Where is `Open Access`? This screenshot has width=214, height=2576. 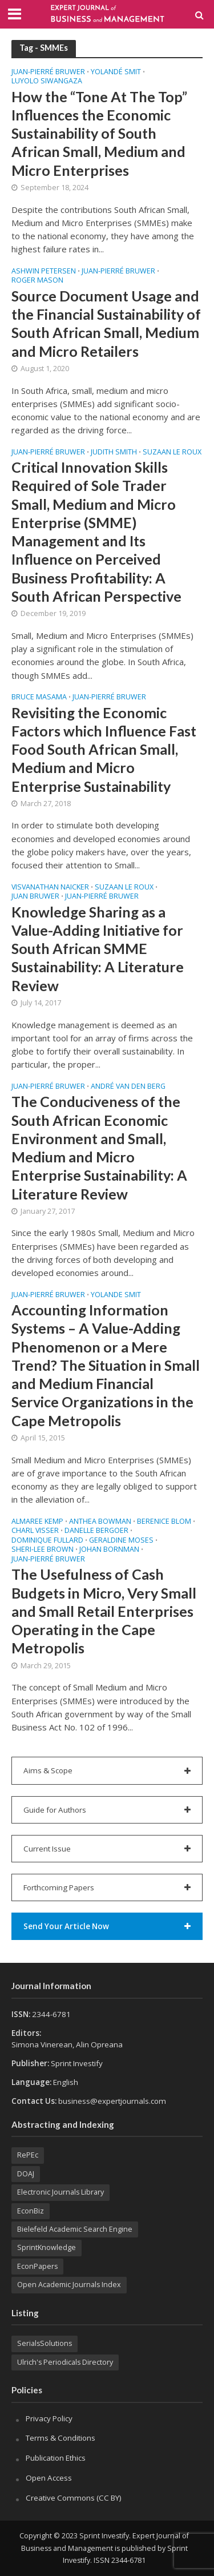
Open Access is located at coordinates (49, 2478).